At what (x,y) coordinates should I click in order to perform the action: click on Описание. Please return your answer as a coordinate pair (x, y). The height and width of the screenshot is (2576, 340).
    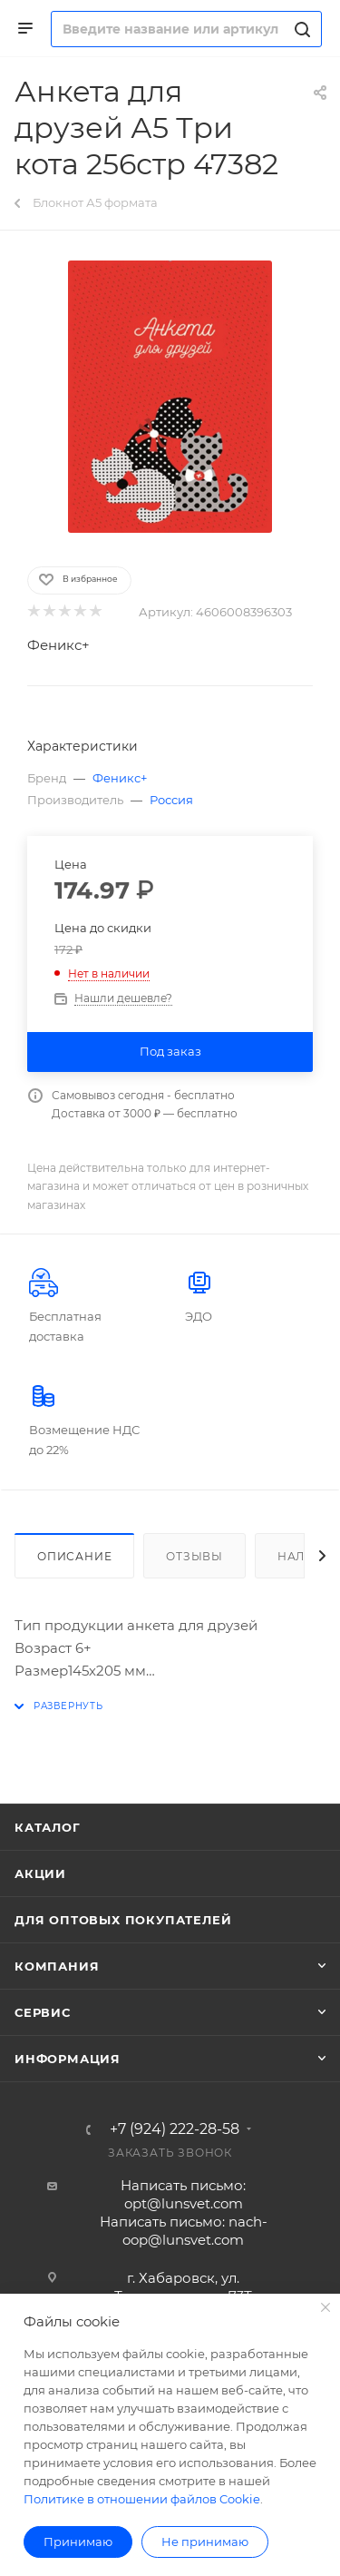
    Looking at the image, I should click on (74, 1556).